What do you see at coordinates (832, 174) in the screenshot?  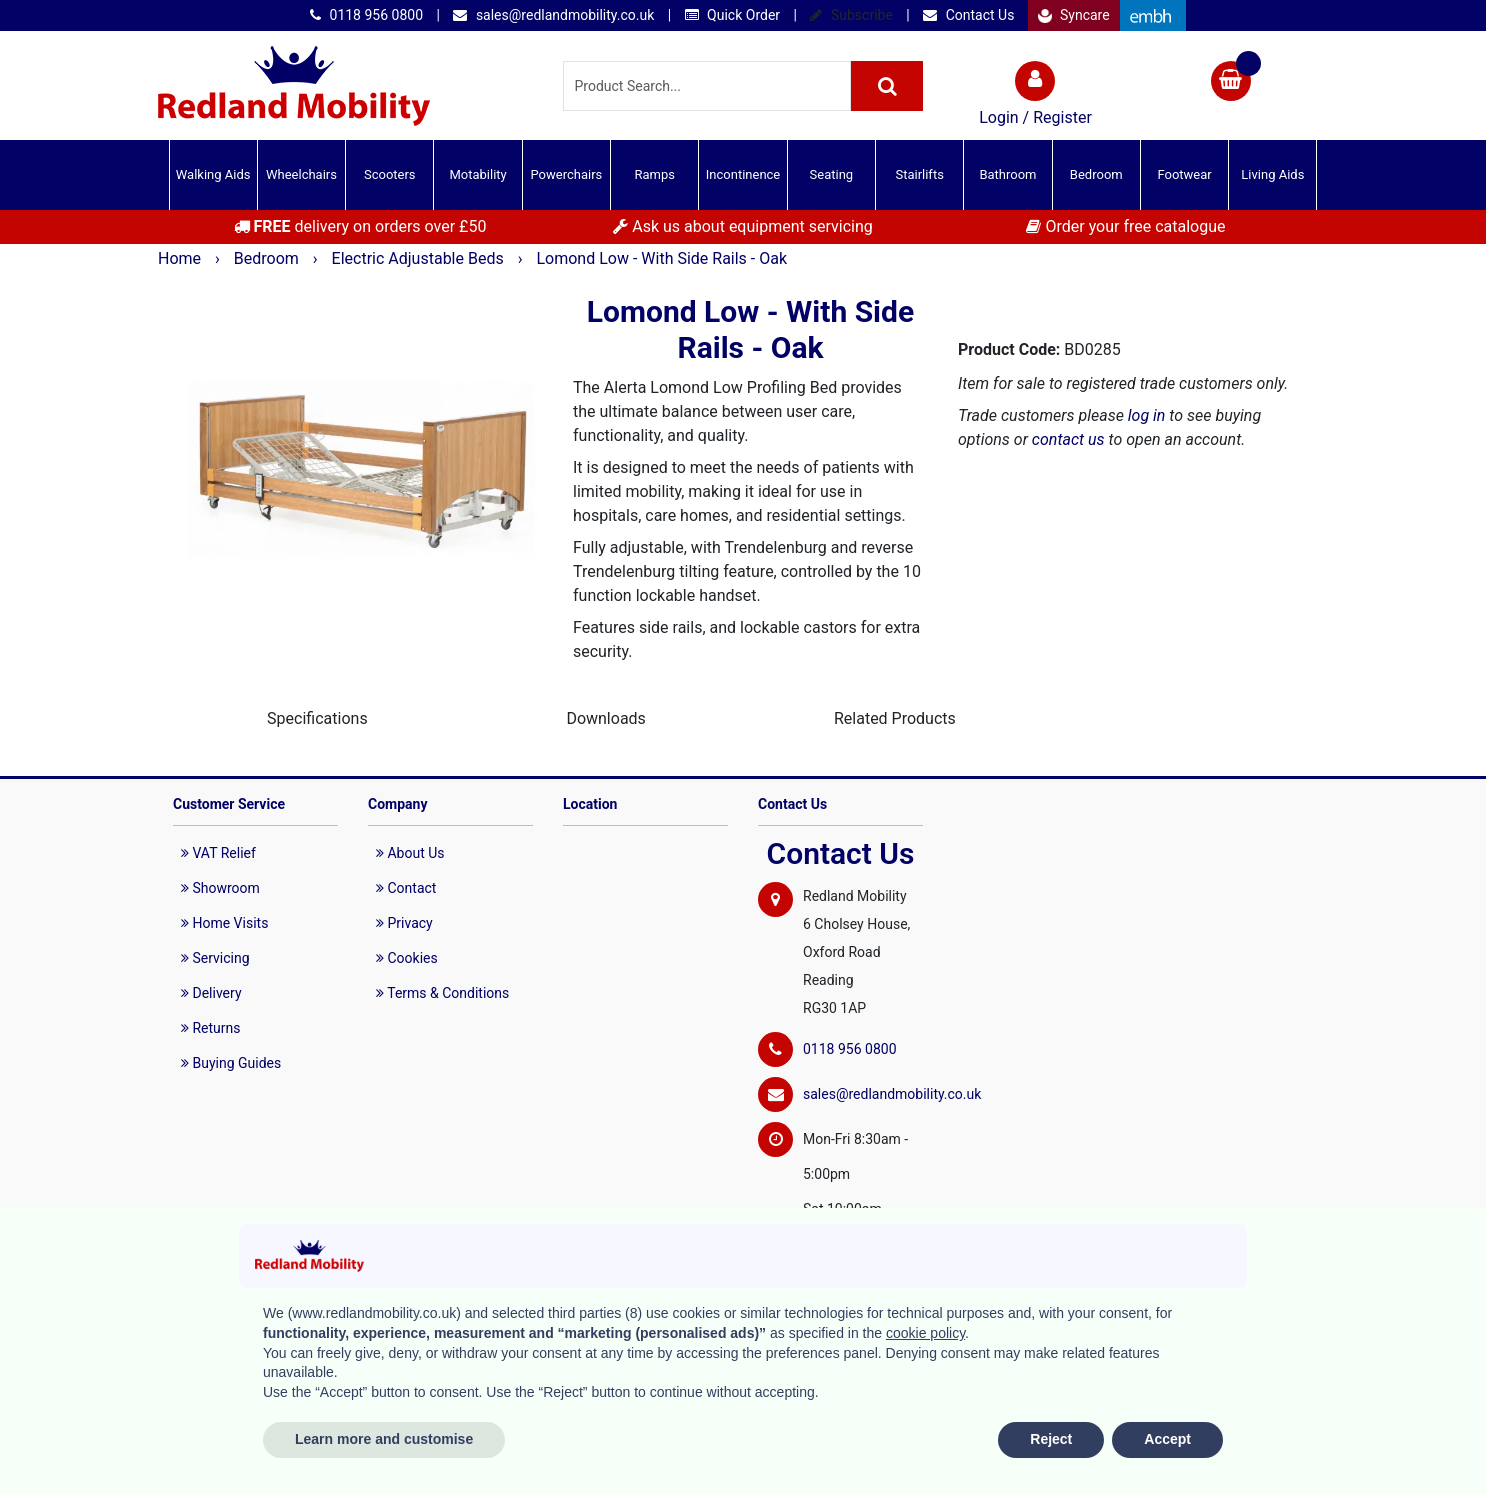 I see `Seating` at bounding box center [832, 174].